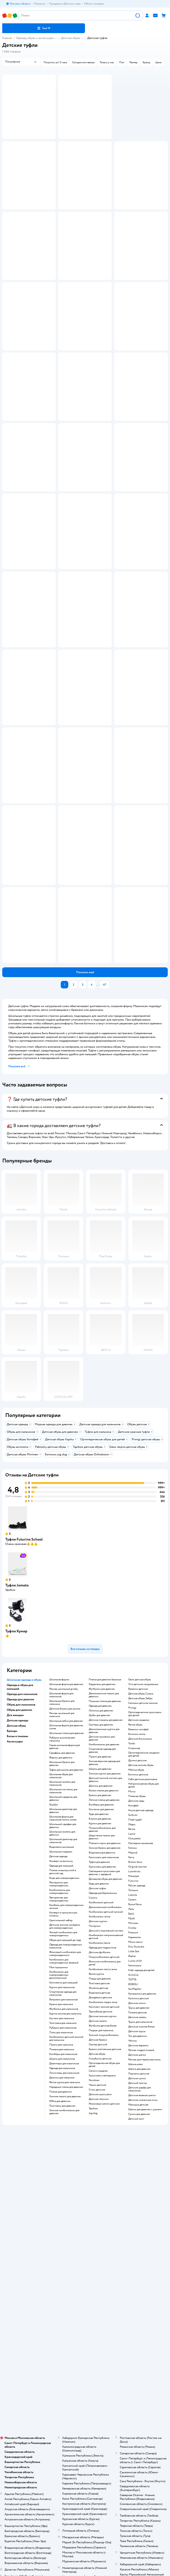 This screenshot has height=2576, width=170. Describe the element at coordinates (98, 2430) in the screenshot. I see `Сапоги нордман` at that location.